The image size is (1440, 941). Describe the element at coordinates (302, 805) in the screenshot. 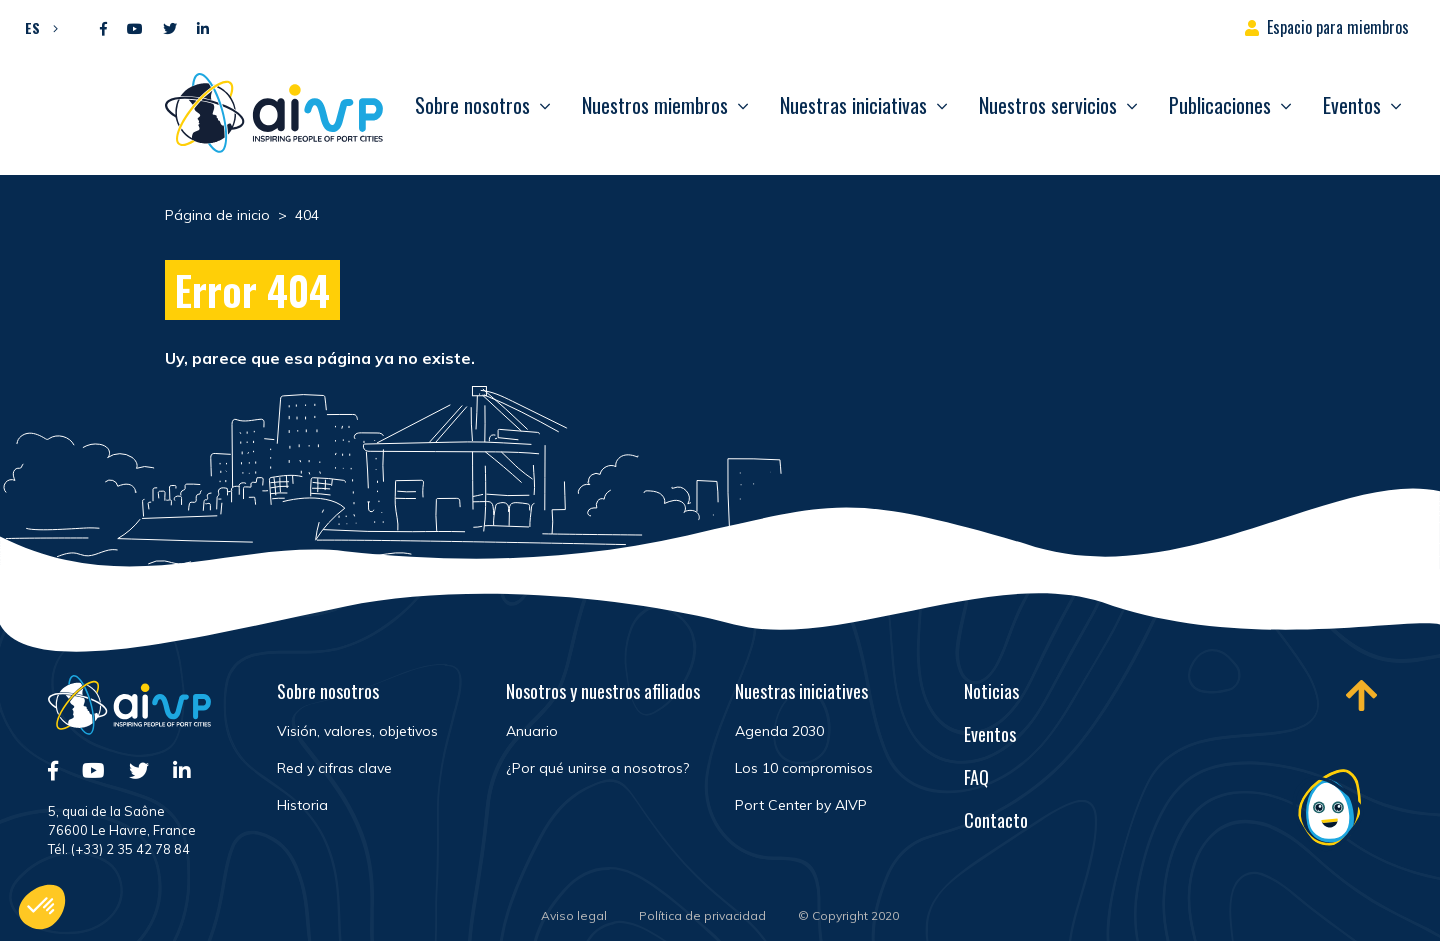

I see `Historia` at that location.